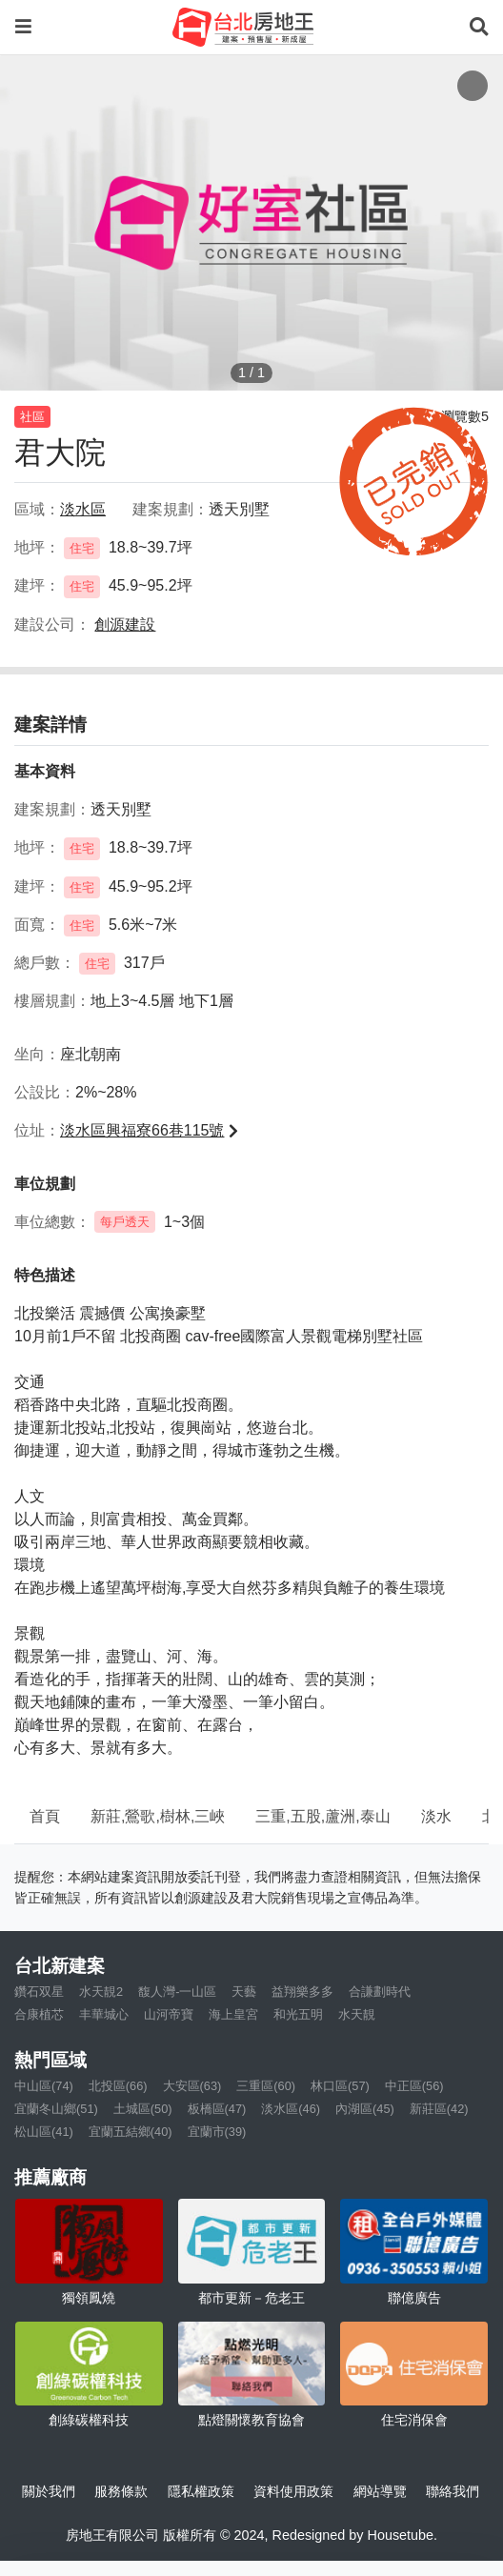  What do you see at coordinates (192, 2086) in the screenshot?
I see `大安區(63)` at bounding box center [192, 2086].